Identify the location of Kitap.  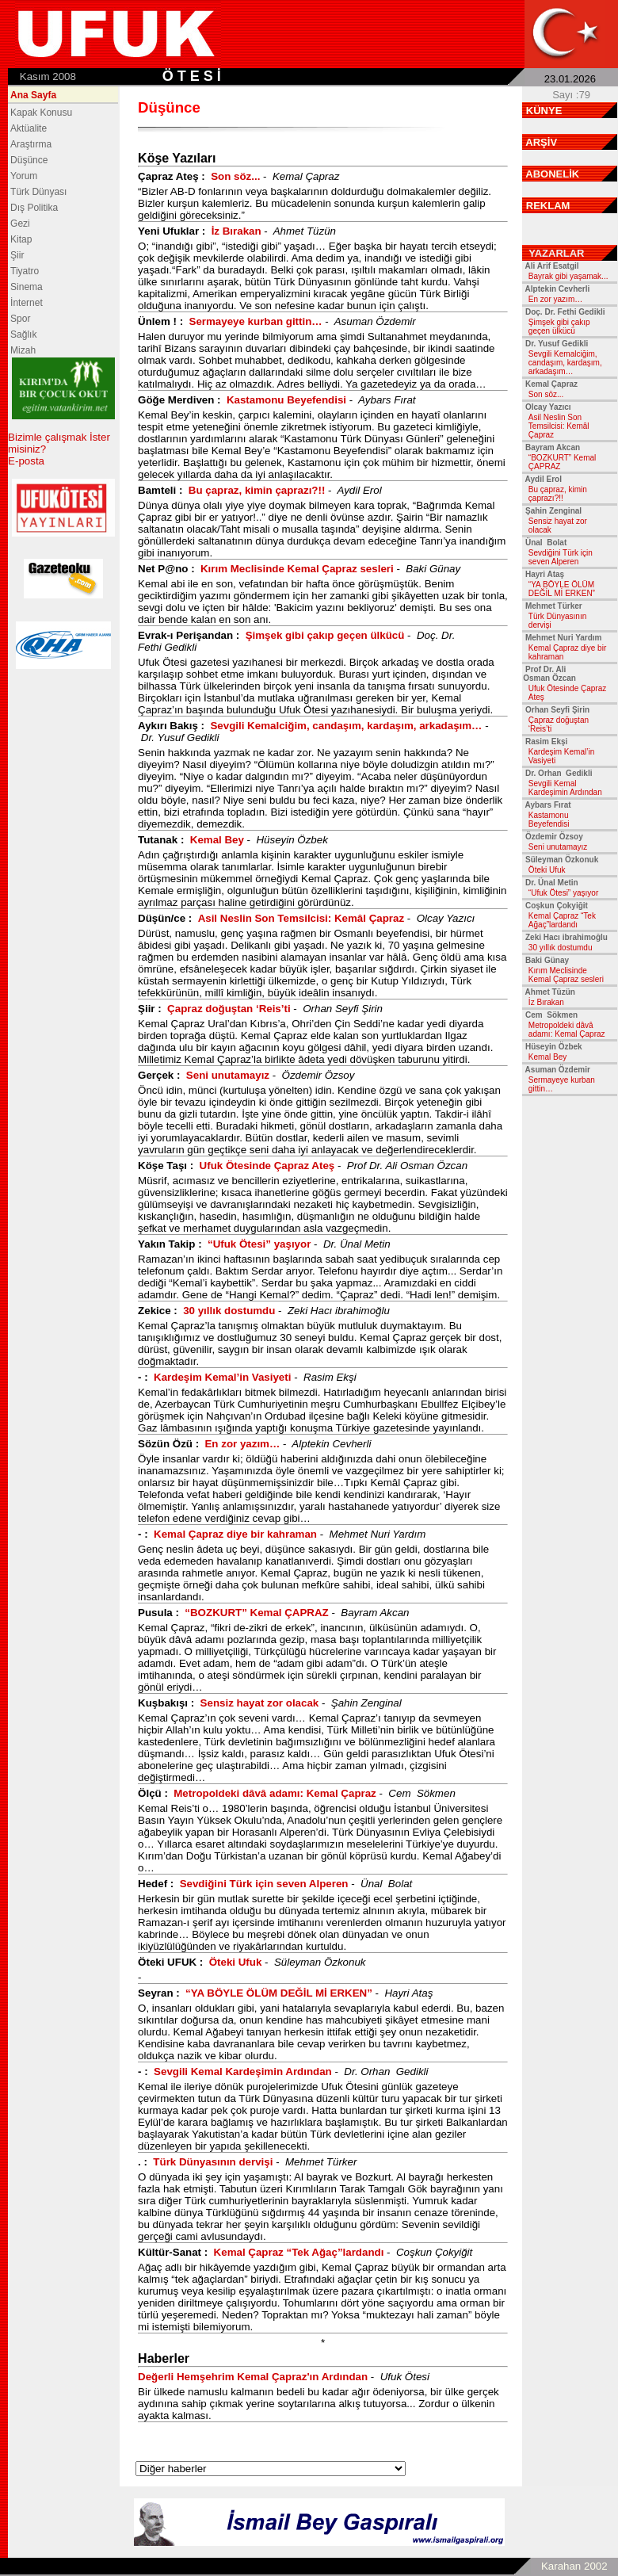
(21, 239).